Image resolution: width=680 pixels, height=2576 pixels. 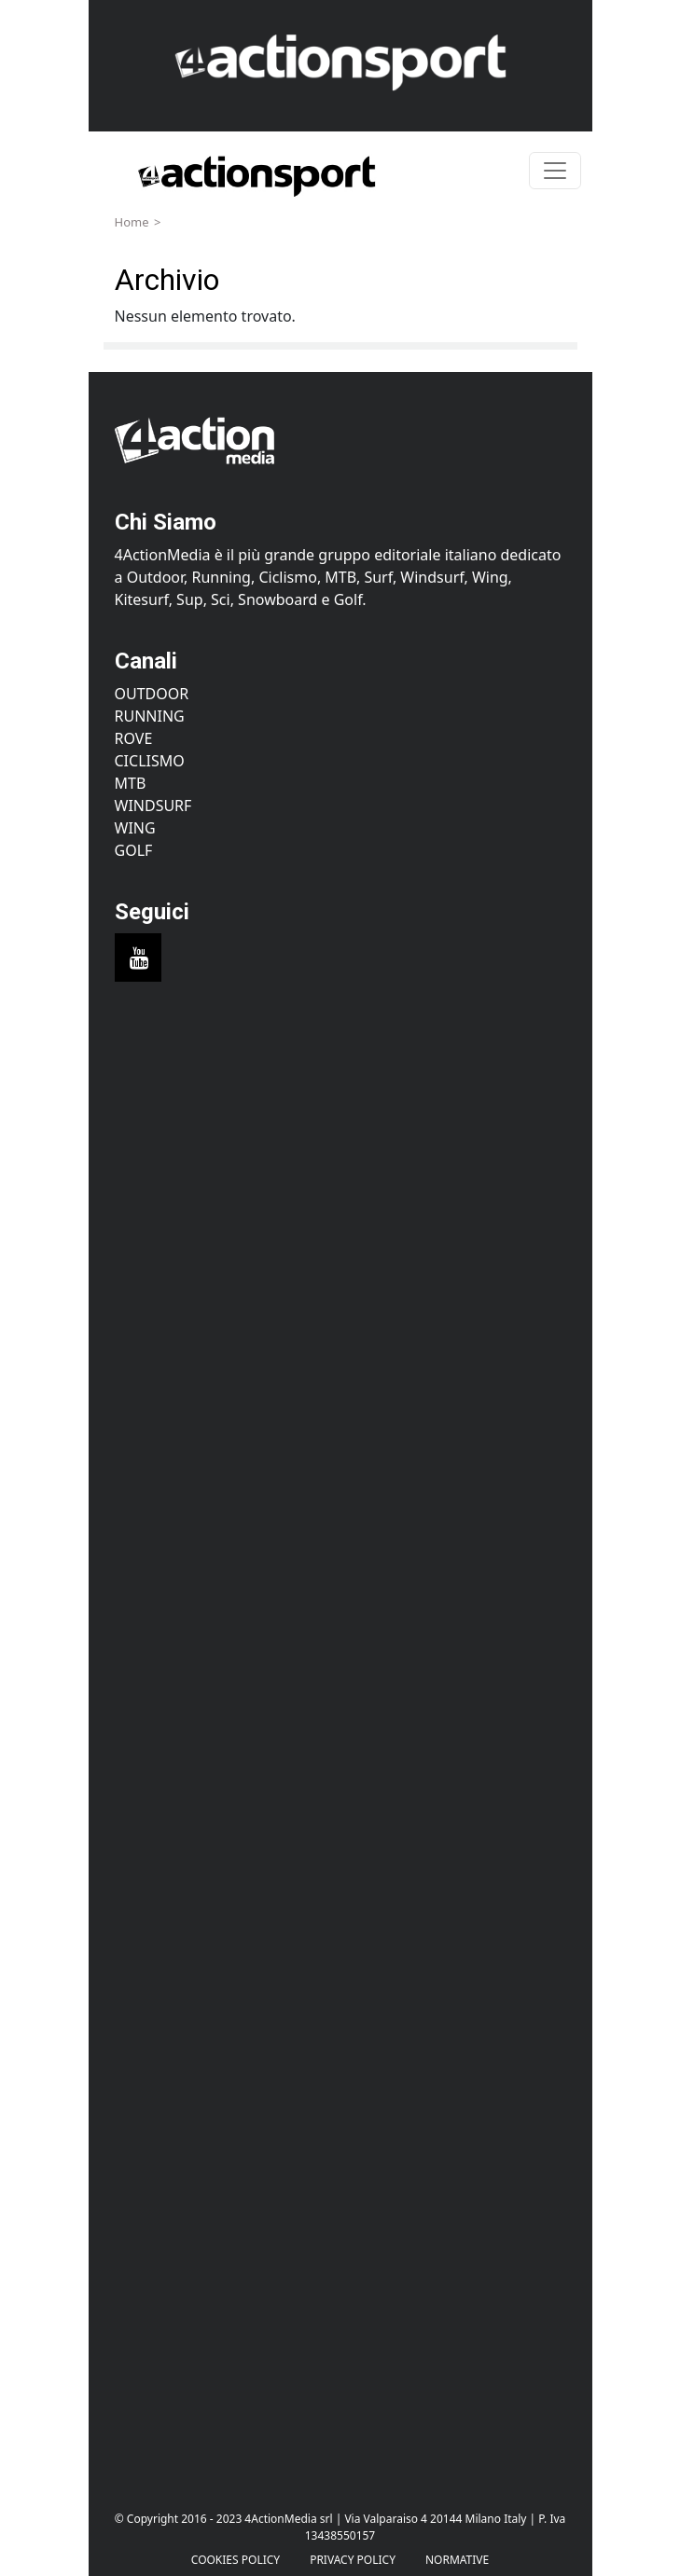 What do you see at coordinates (134, 738) in the screenshot?
I see `Rove` at bounding box center [134, 738].